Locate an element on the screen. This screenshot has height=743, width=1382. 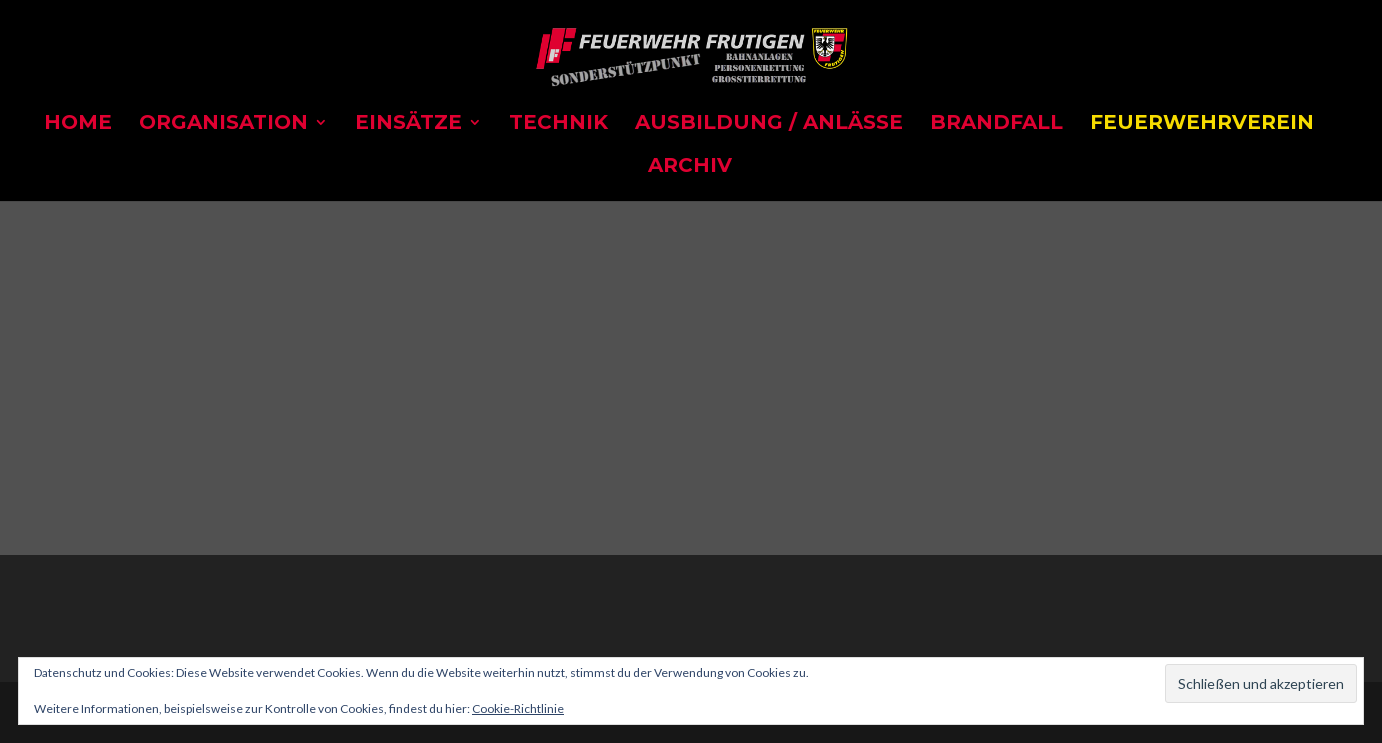
Cookie-Richtlinie is located at coordinates (518, 708).